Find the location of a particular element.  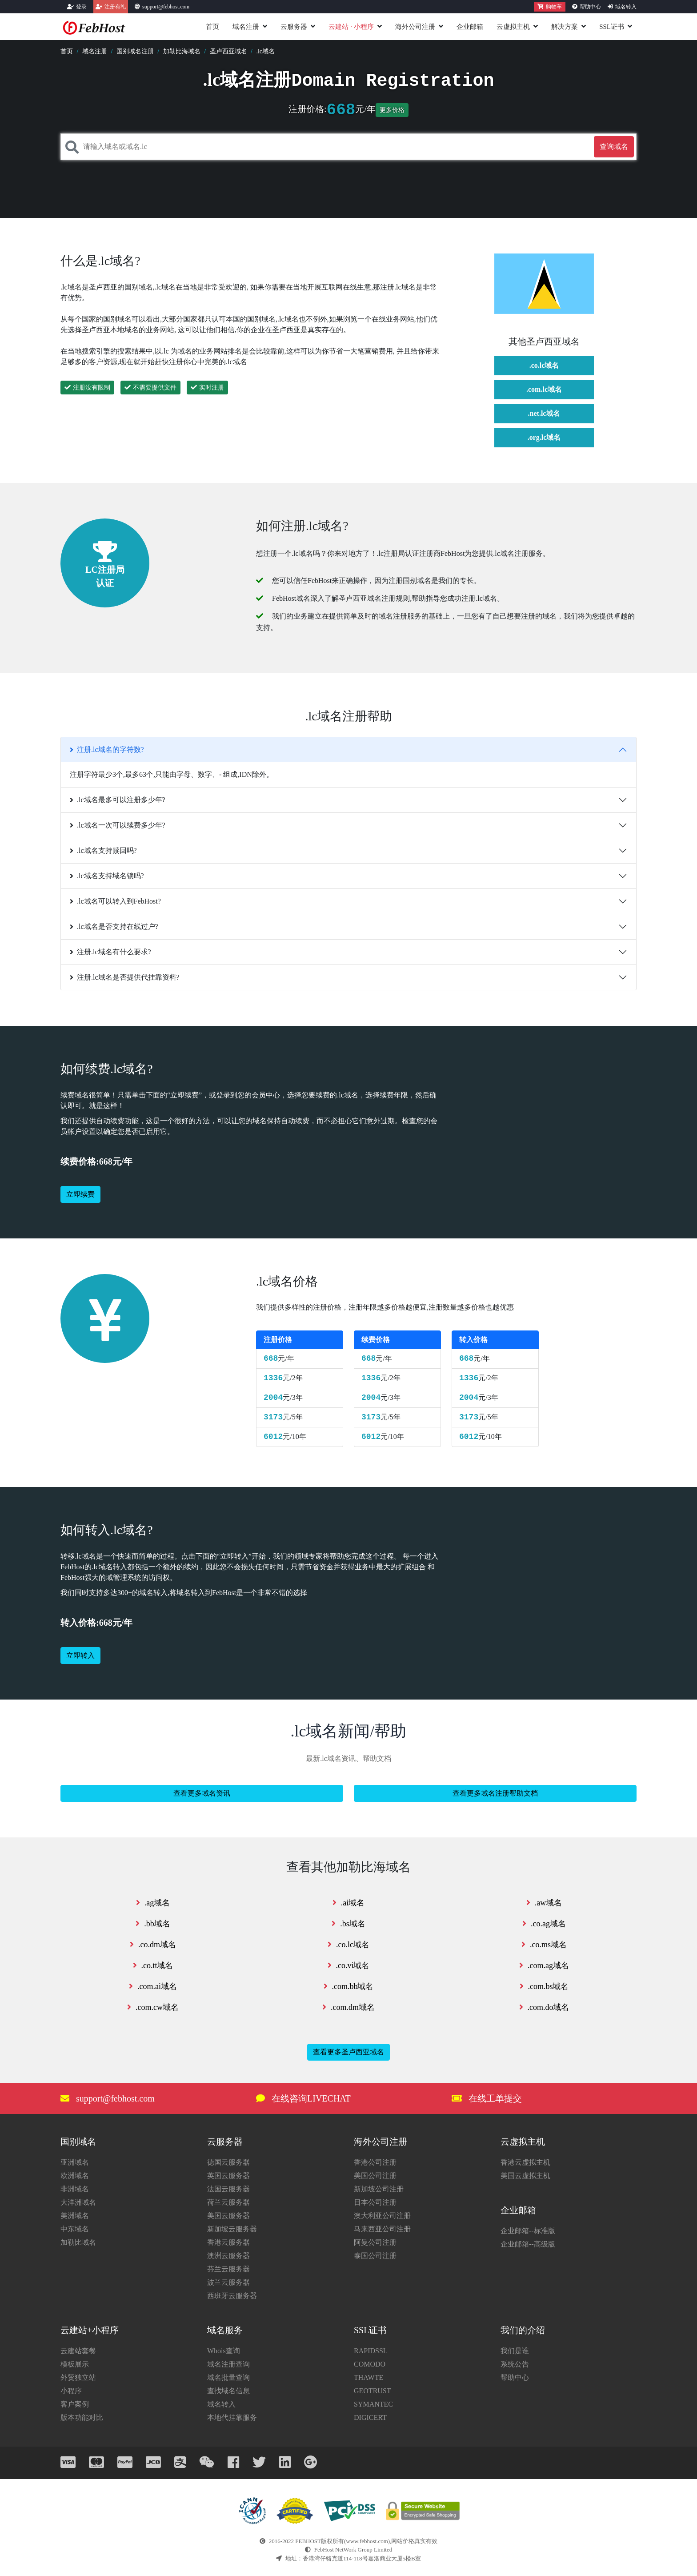

.com.ai域名 is located at coordinates (153, 1986).